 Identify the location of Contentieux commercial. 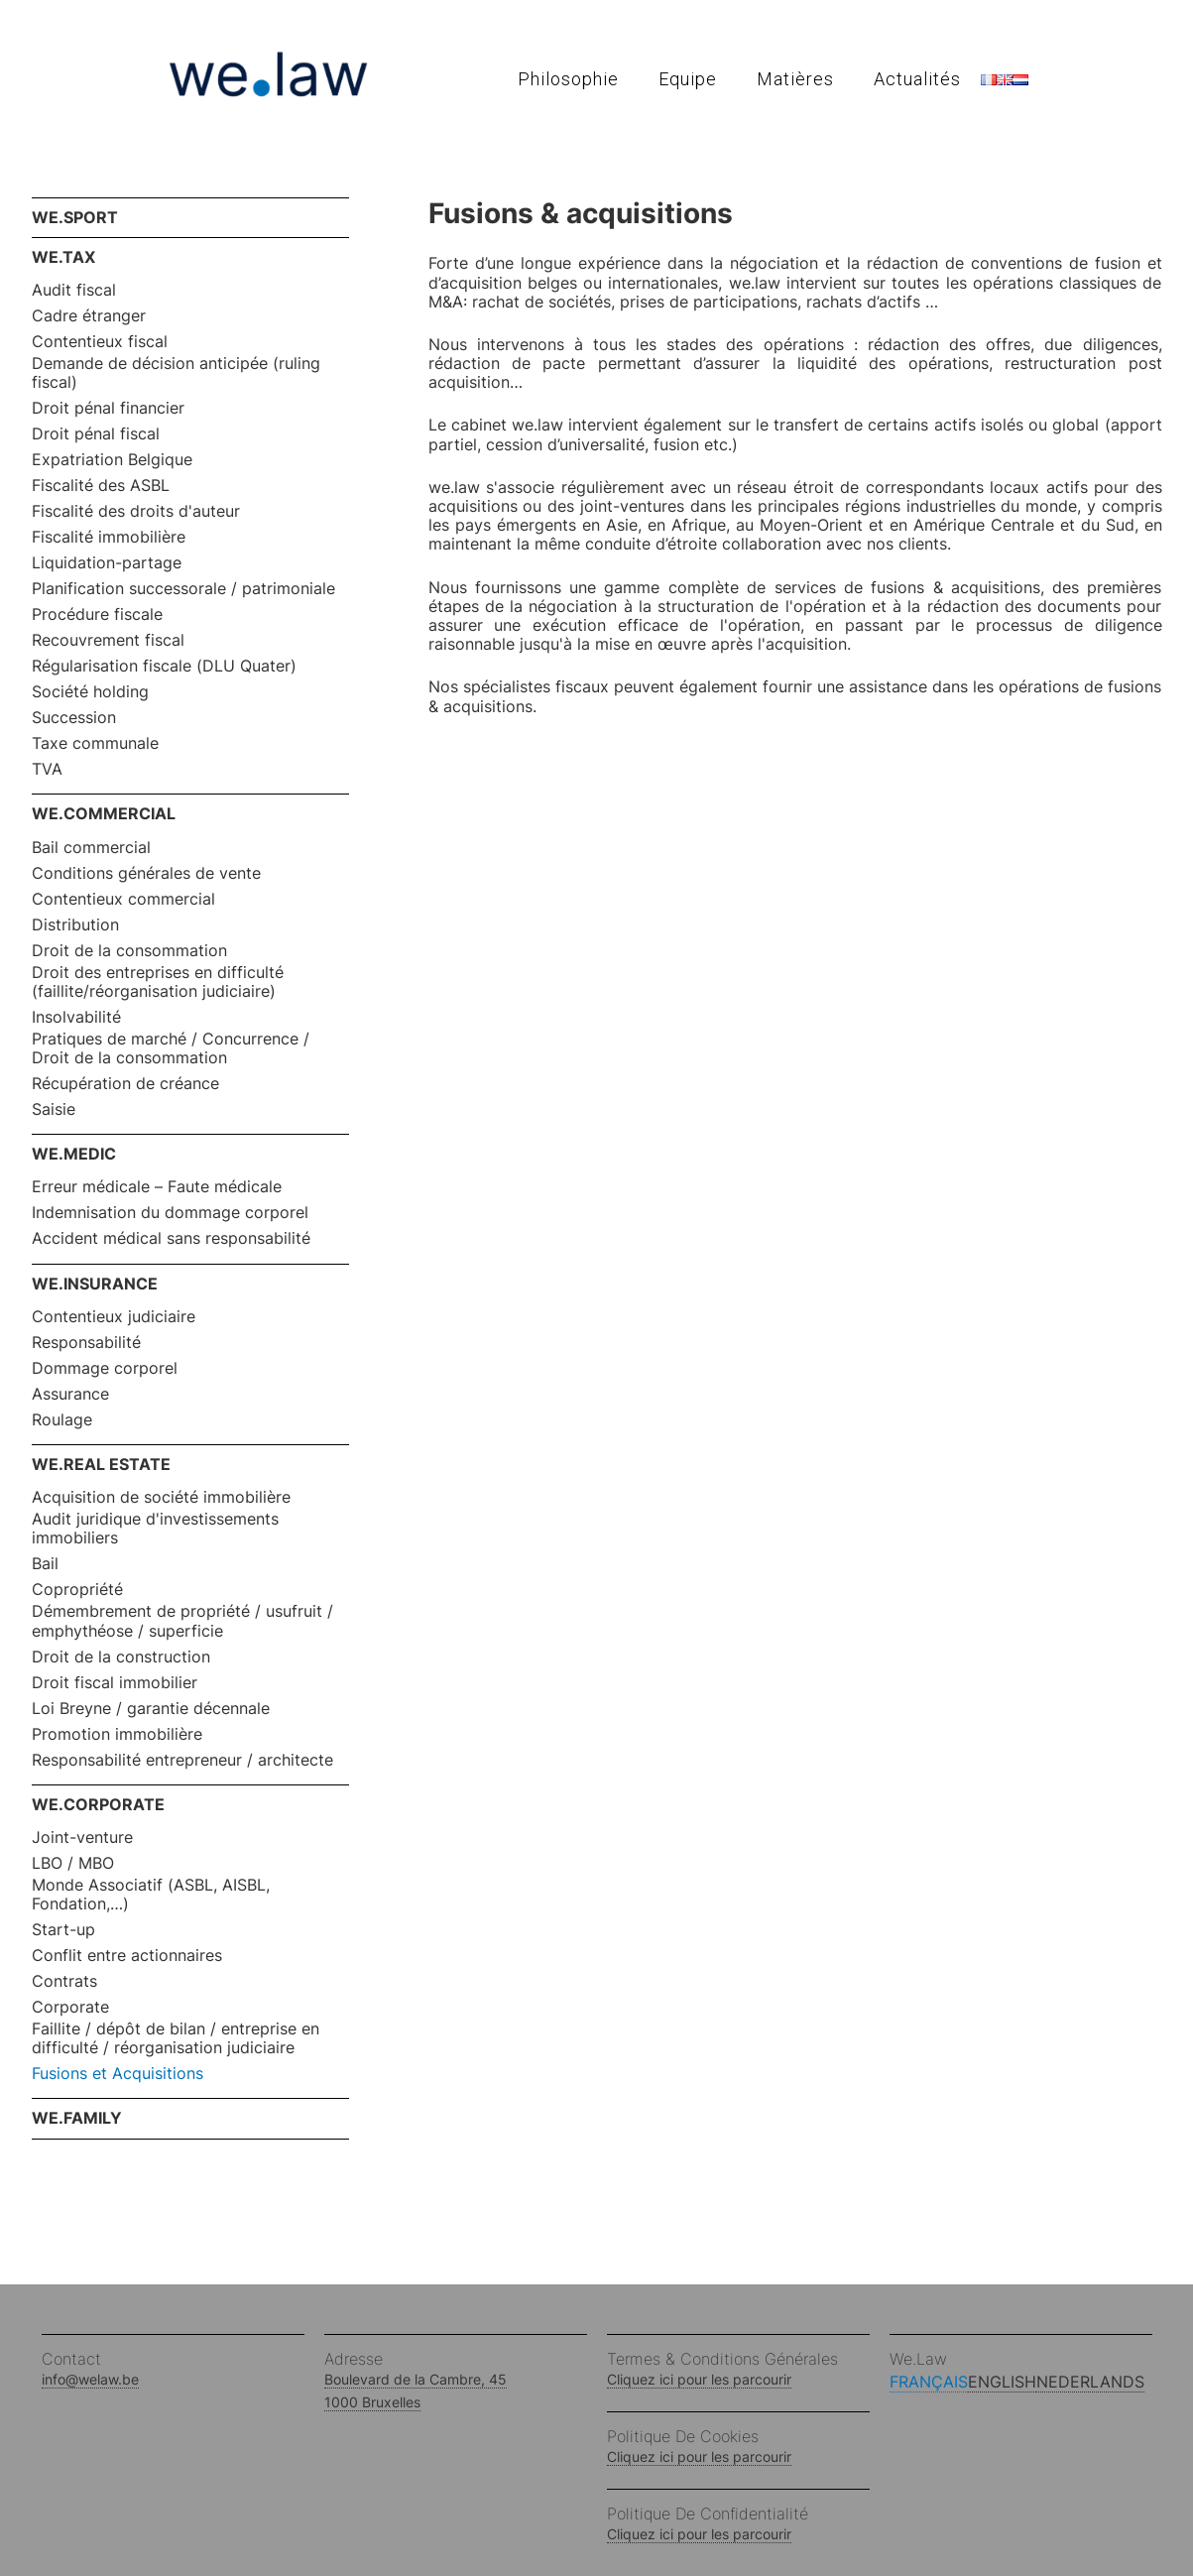
(123, 899).